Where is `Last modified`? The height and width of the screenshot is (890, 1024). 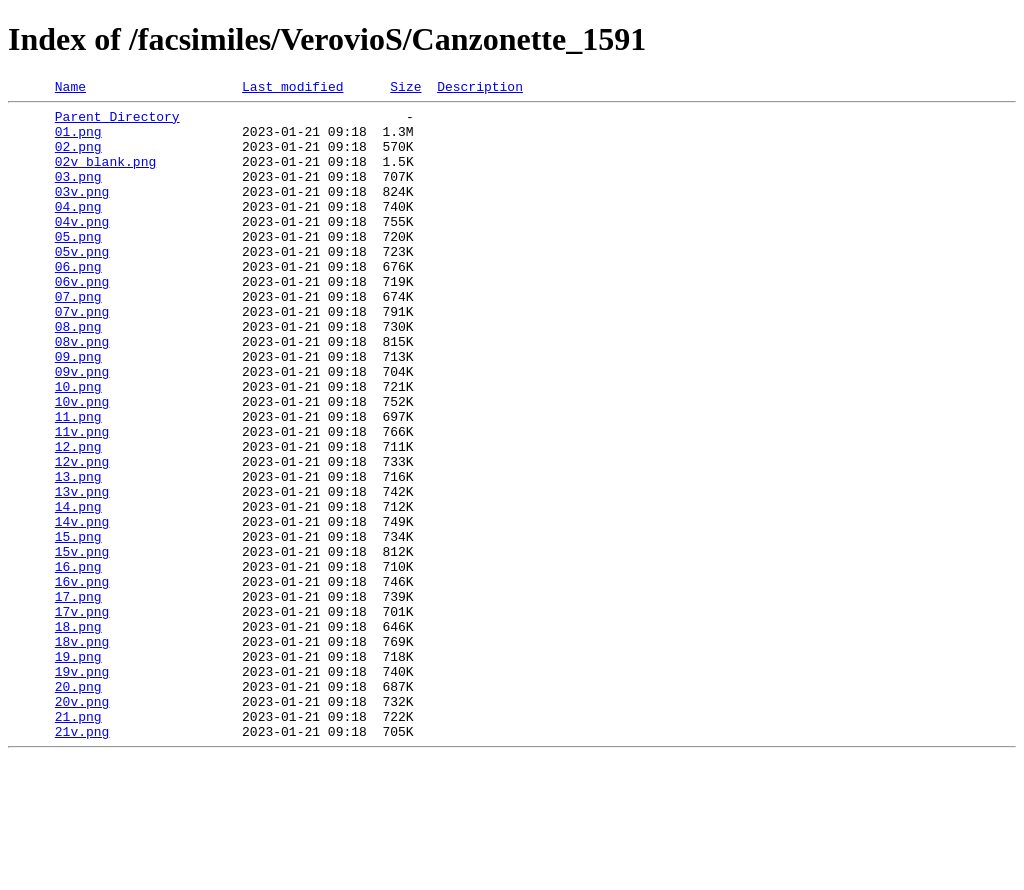 Last modified is located at coordinates (292, 89).